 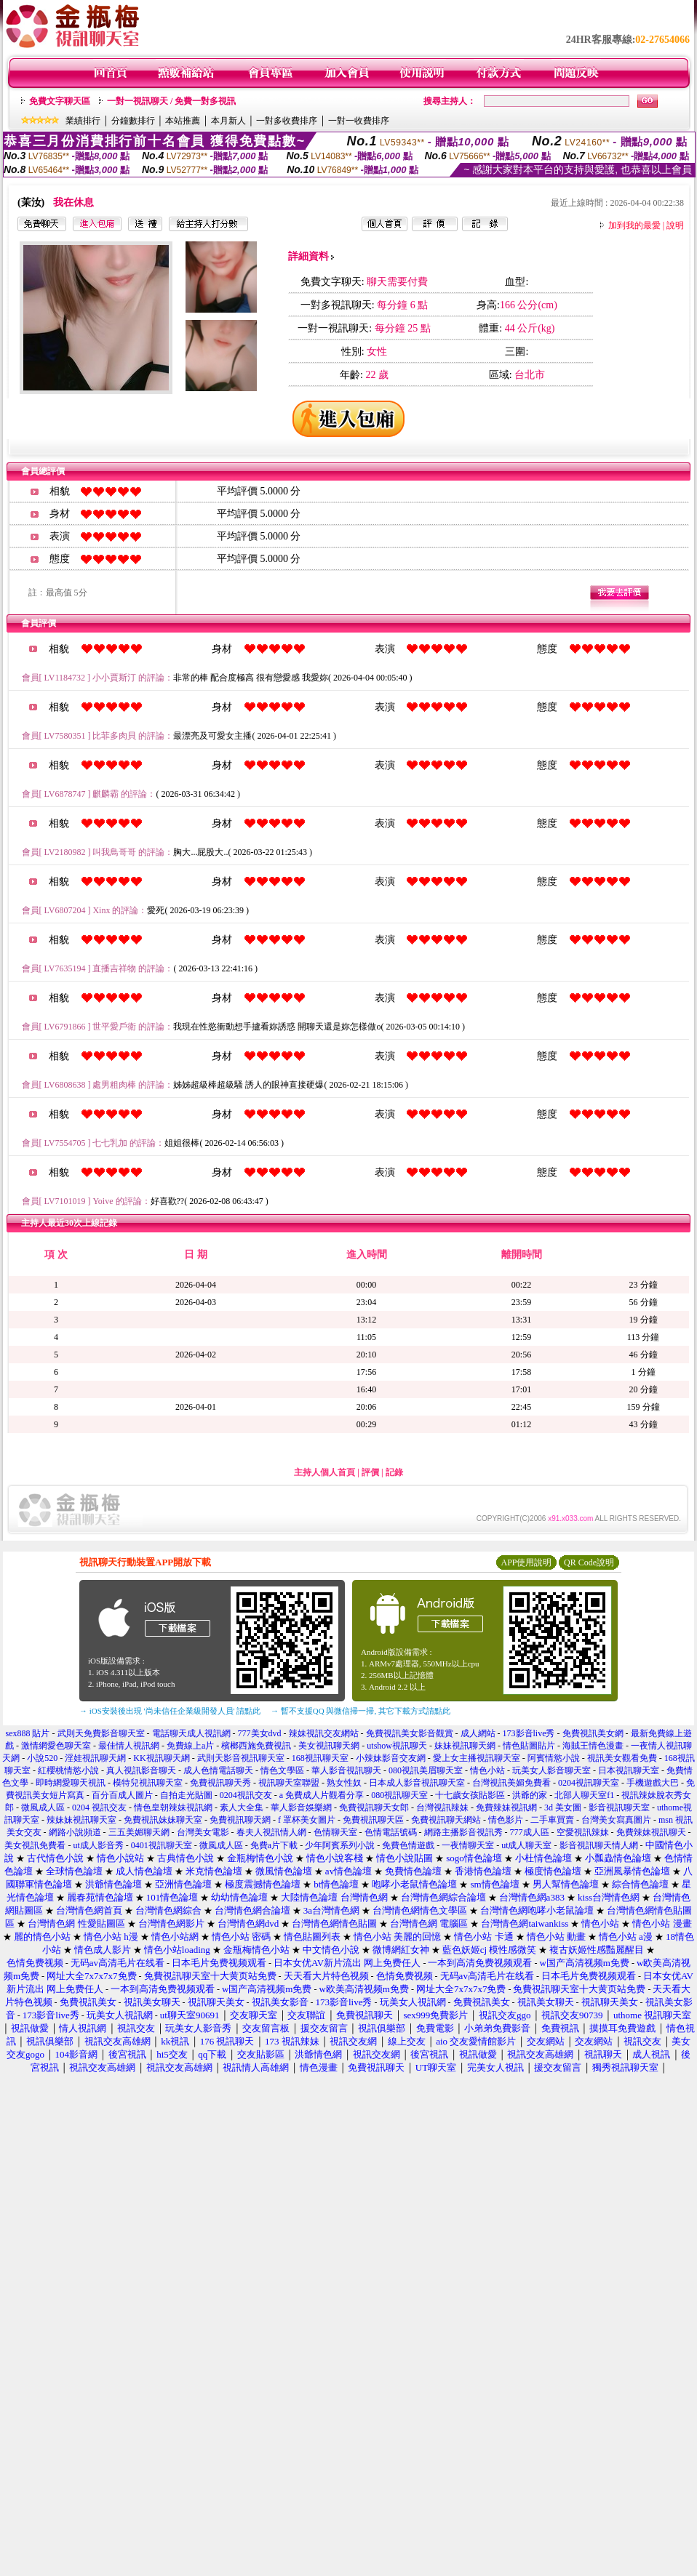 I want to click on 免費文字聊天區, so click(x=59, y=101).